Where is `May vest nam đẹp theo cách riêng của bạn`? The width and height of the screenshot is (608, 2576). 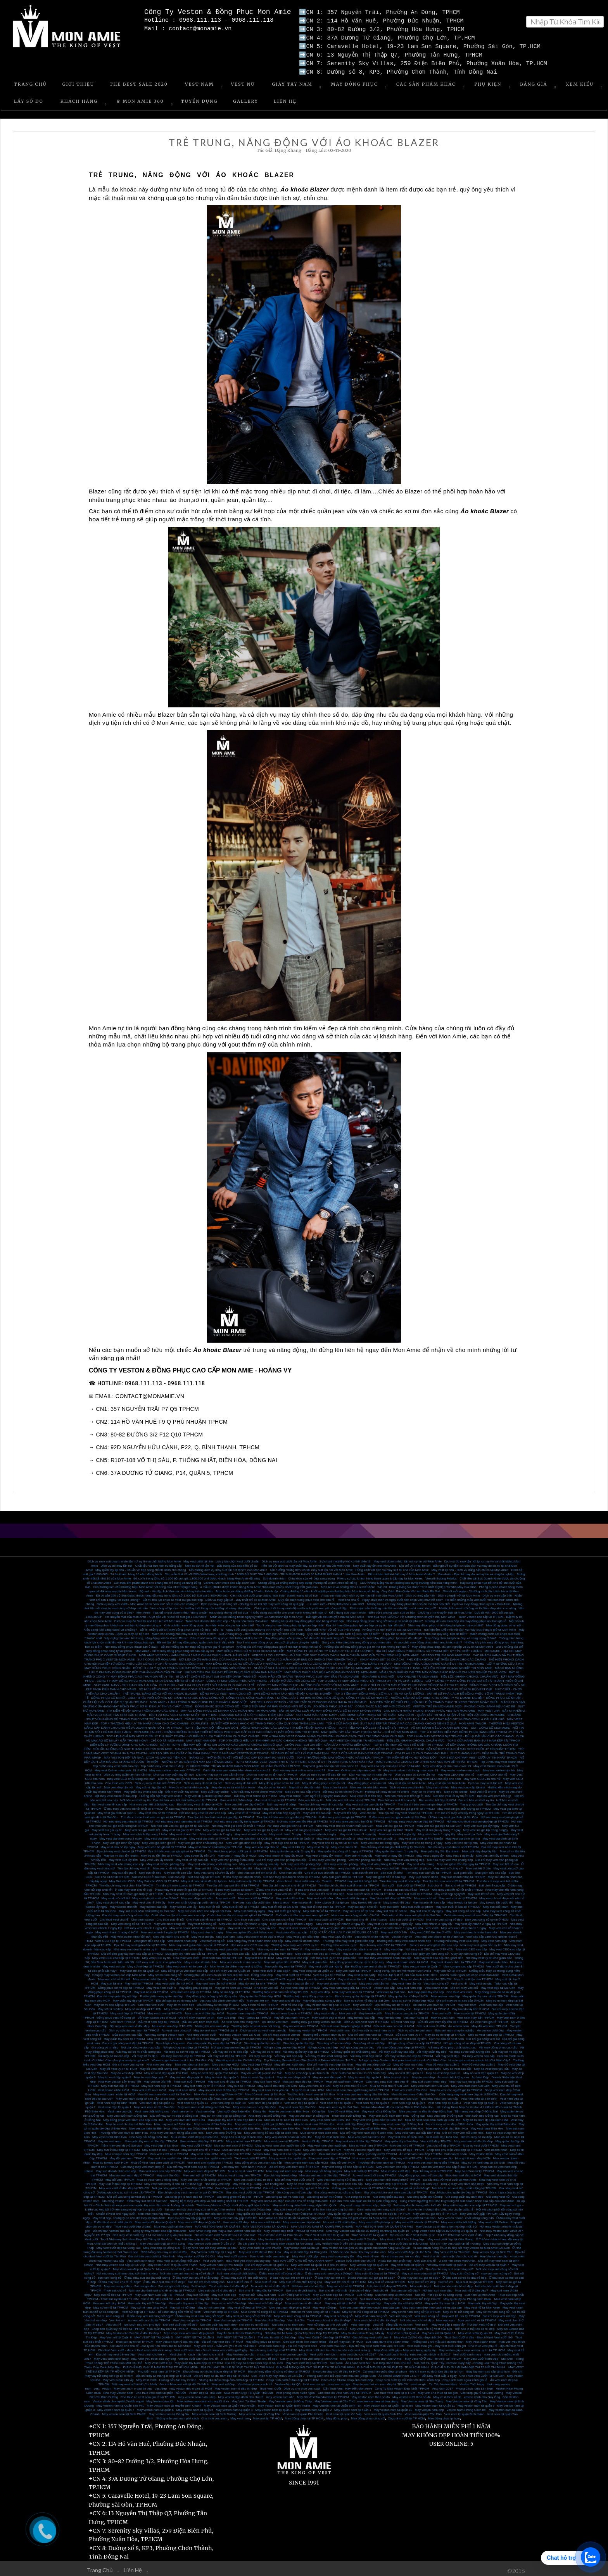 May vest nam đẹp theo cách riêng của bạn is located at coordinates (370, 2304).